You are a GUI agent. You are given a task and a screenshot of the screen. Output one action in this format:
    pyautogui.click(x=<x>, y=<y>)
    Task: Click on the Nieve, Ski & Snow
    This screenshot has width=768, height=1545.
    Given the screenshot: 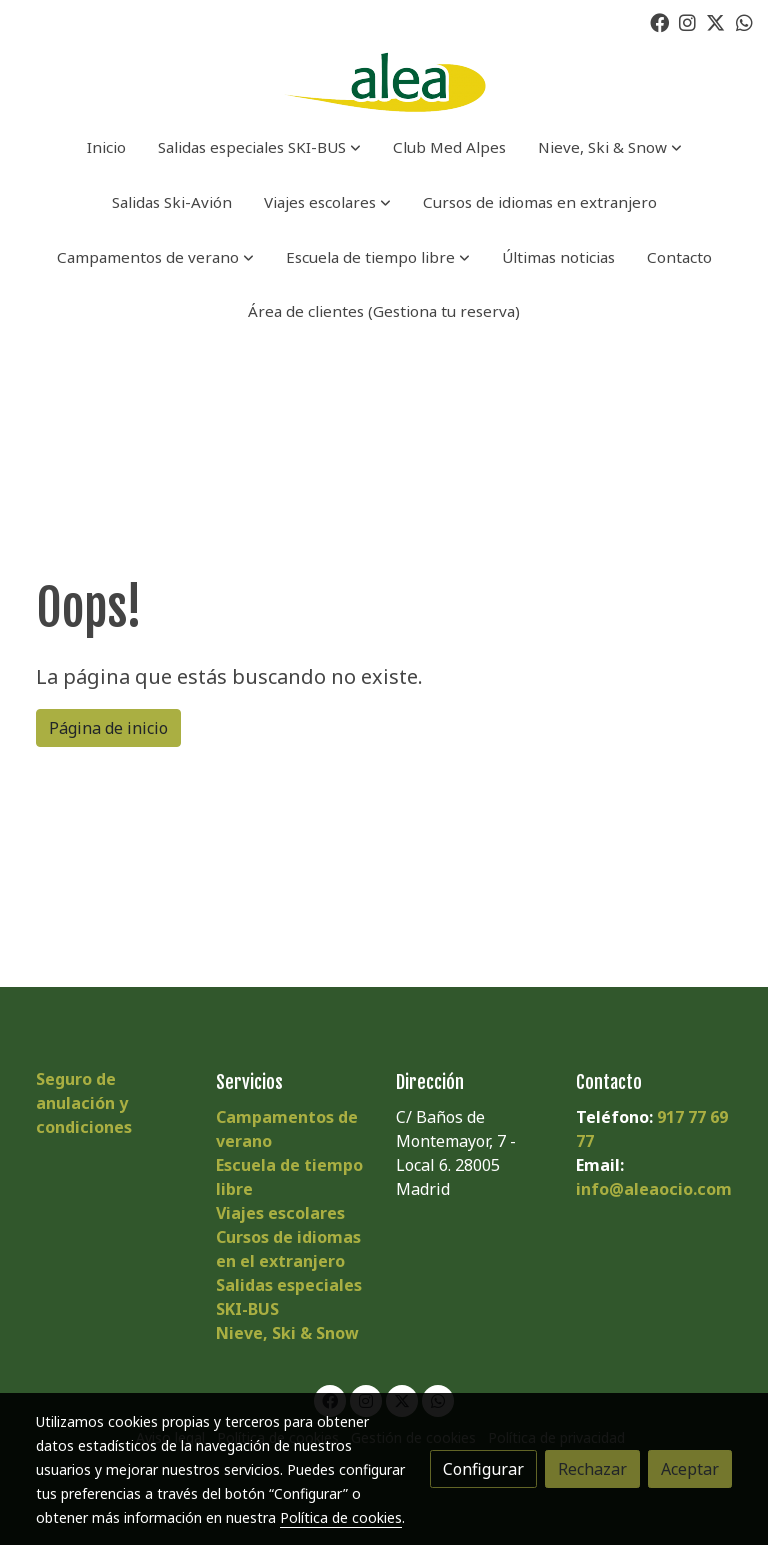 What is the action you would take?
    pyautogui.click(x=287, y=1333)
    